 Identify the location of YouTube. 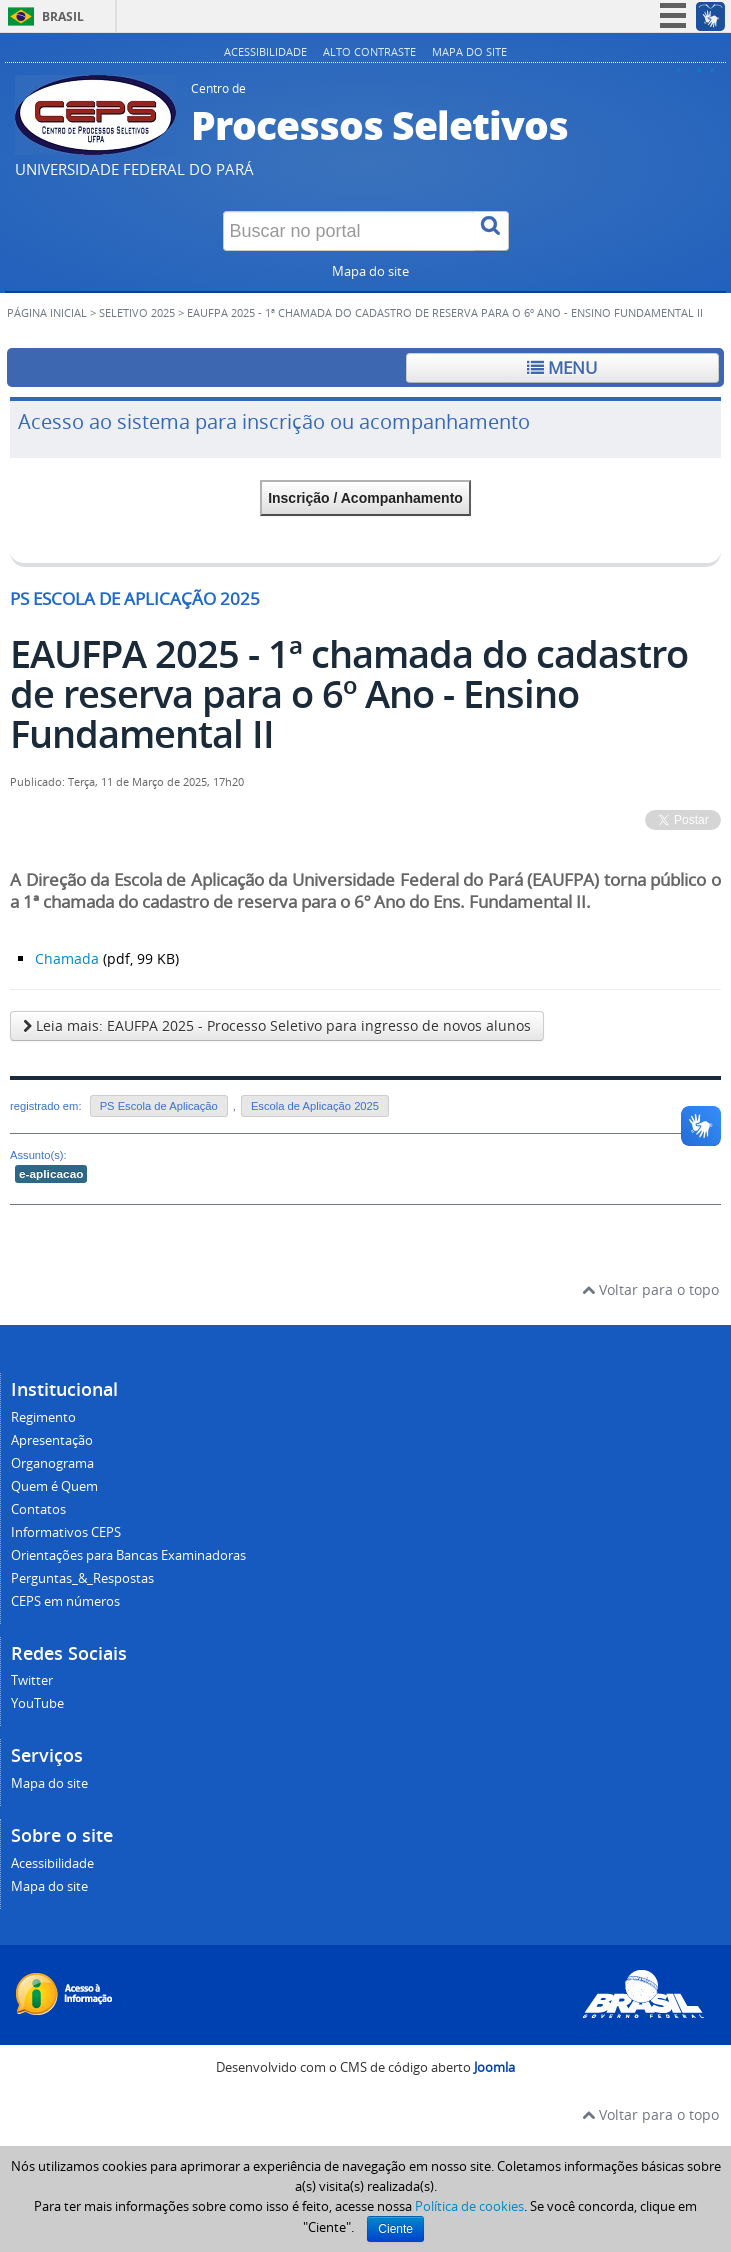
(37, 1703).